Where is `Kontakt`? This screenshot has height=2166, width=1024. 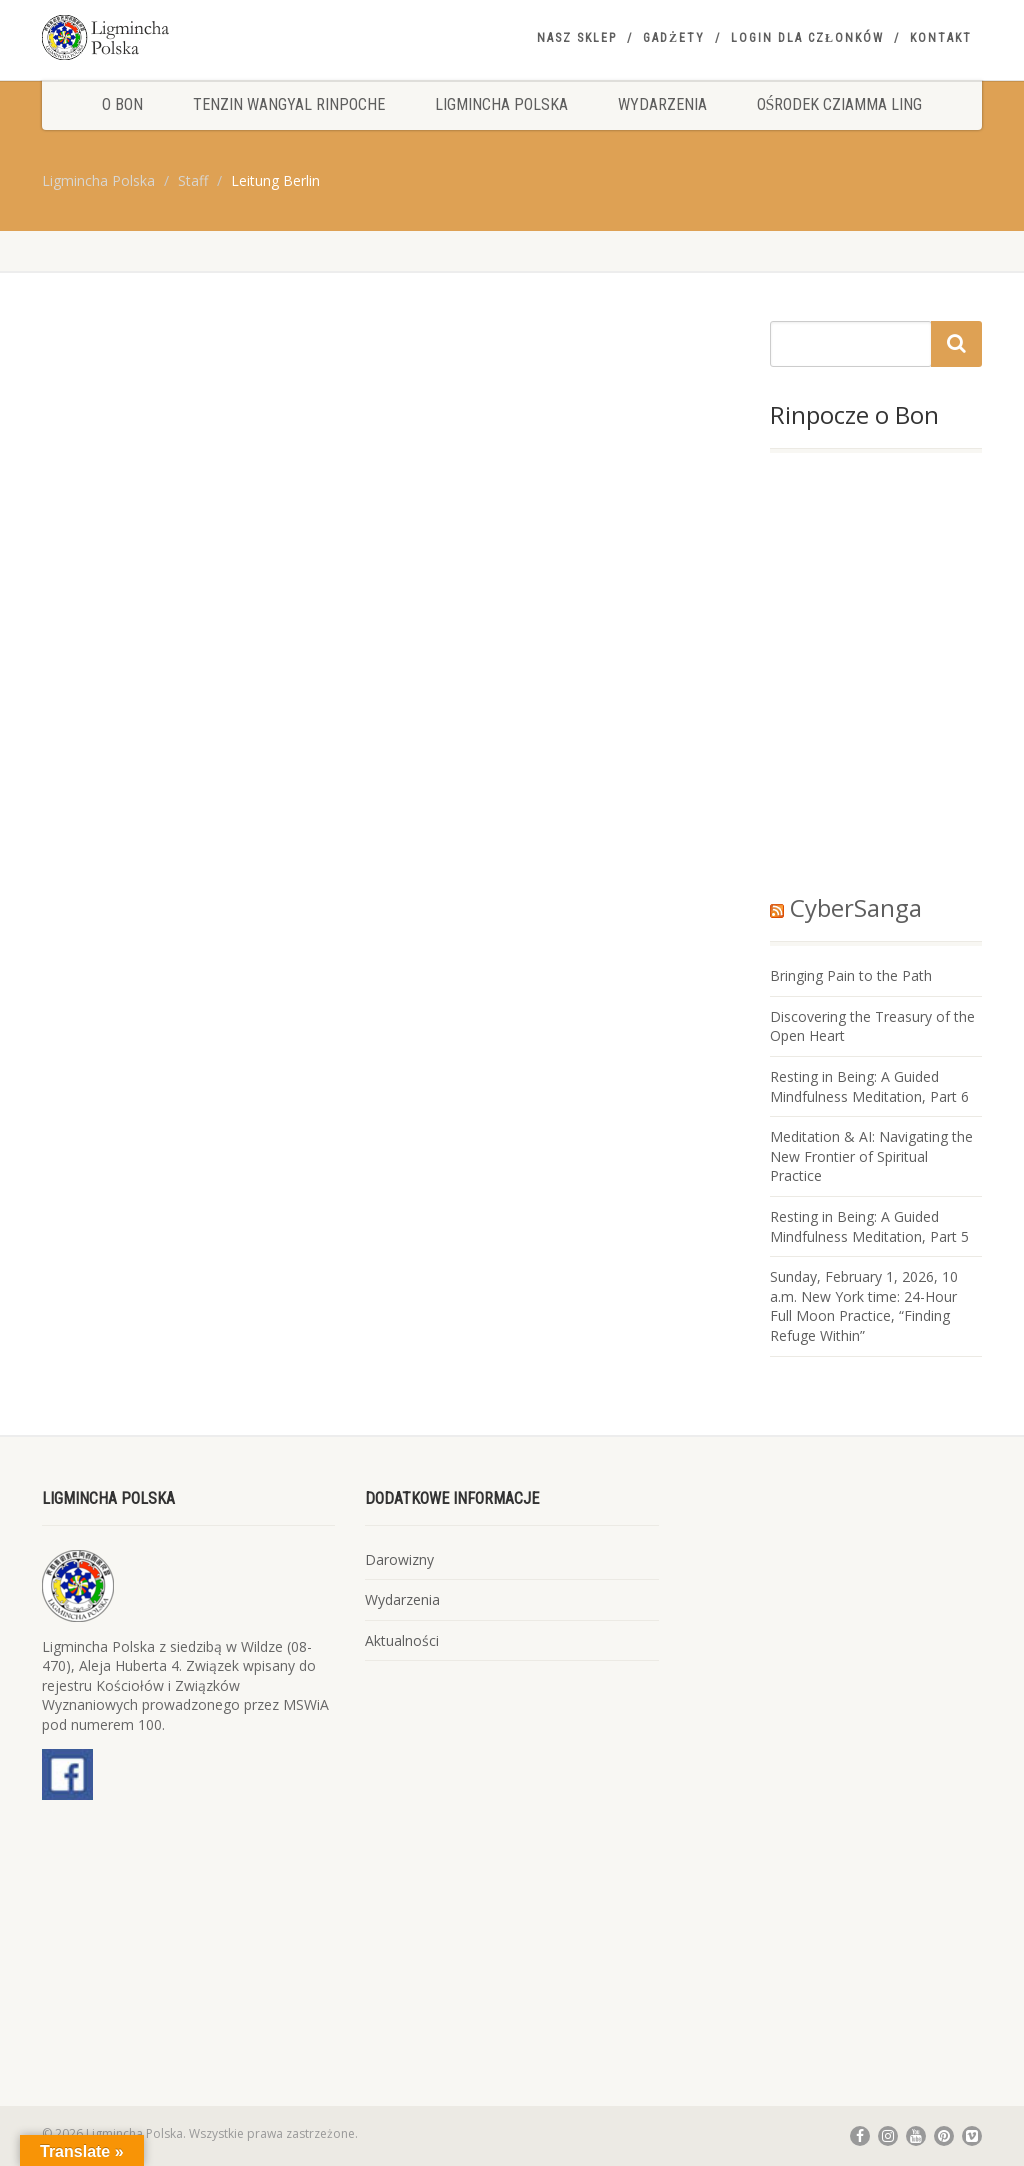
Kontakt is located at coordinates (941, 38).